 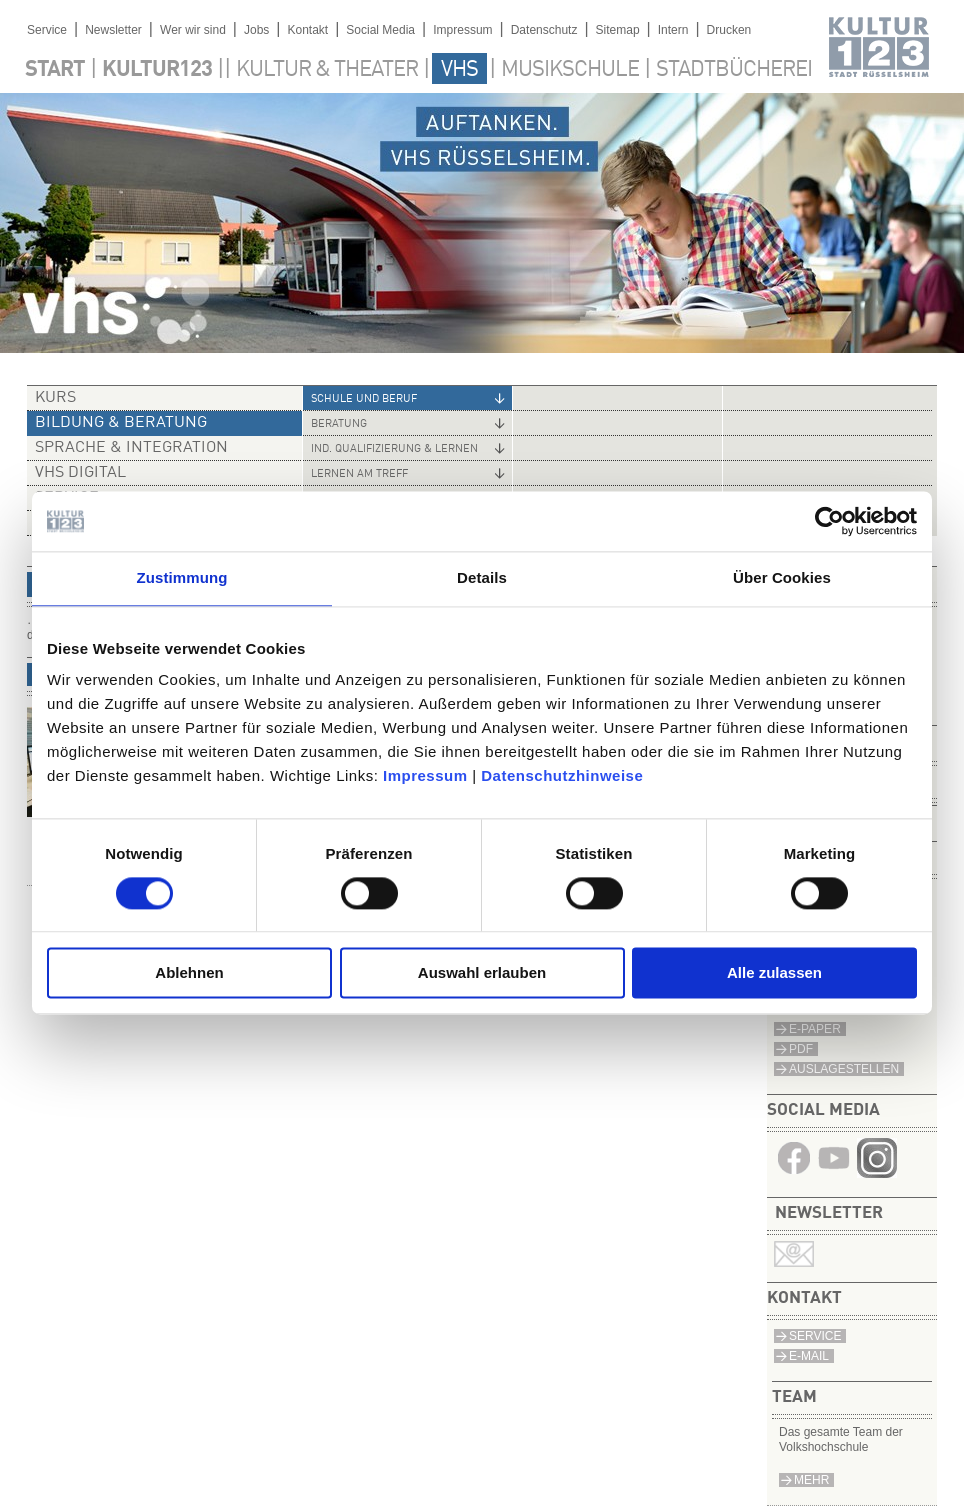 I want to click on VHS, so click(x=459, y=70).